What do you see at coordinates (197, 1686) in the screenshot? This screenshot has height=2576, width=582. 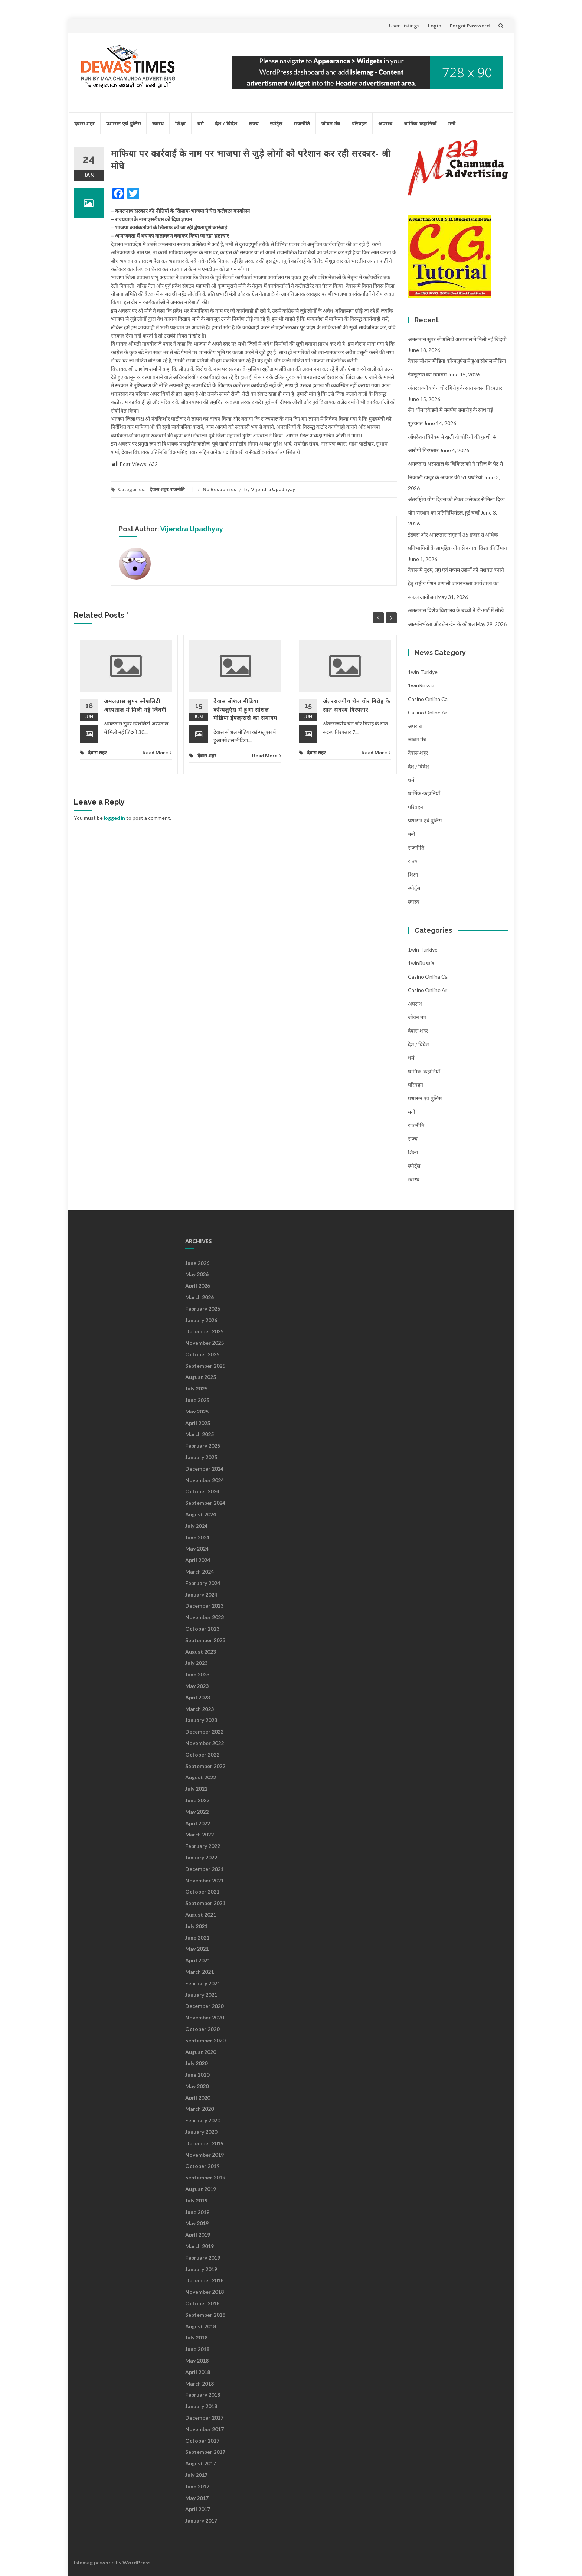 I see `May 2023` at bounding box center [197, 1686].